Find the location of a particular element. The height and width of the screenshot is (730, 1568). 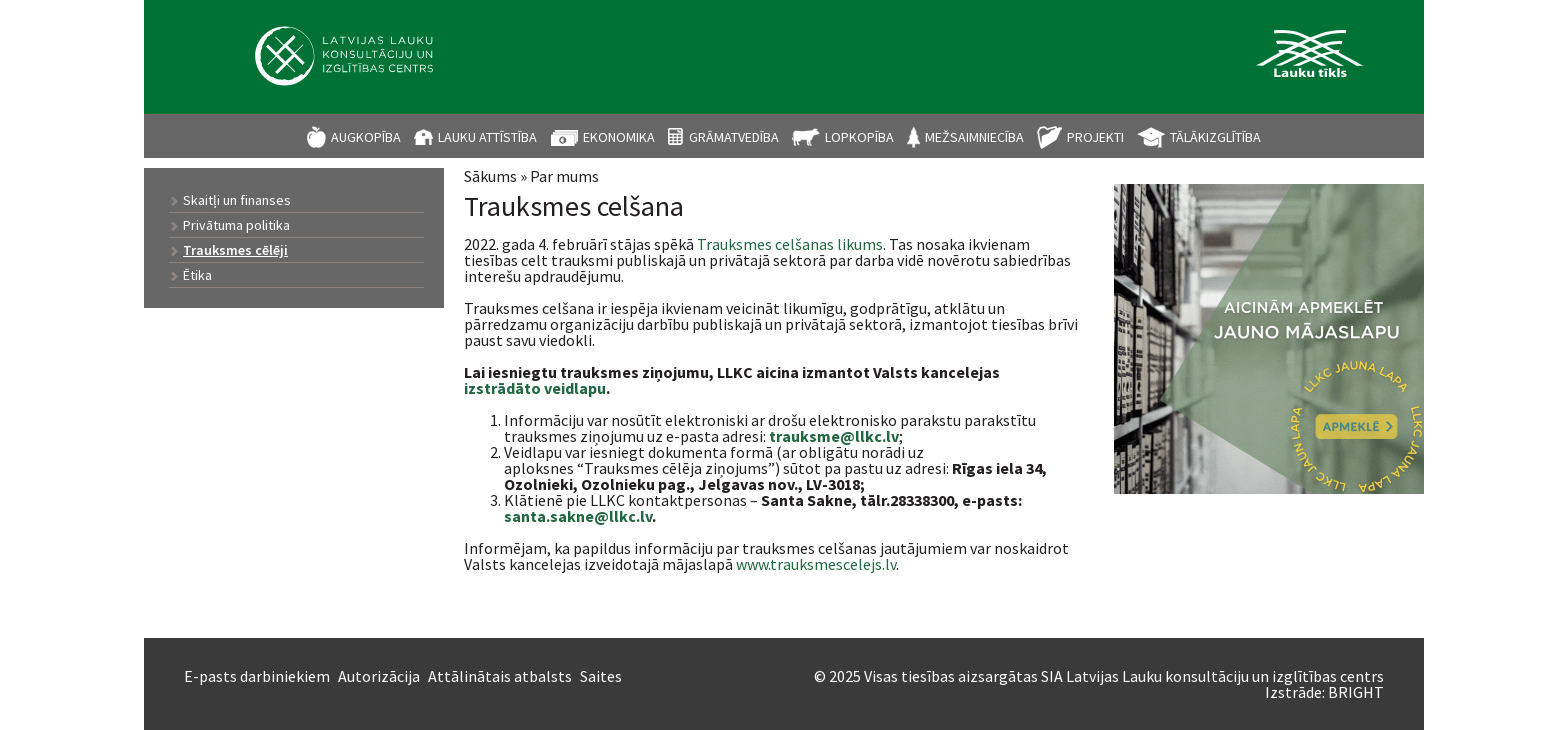

BRIGHT is located at coordinates (1356, 692).